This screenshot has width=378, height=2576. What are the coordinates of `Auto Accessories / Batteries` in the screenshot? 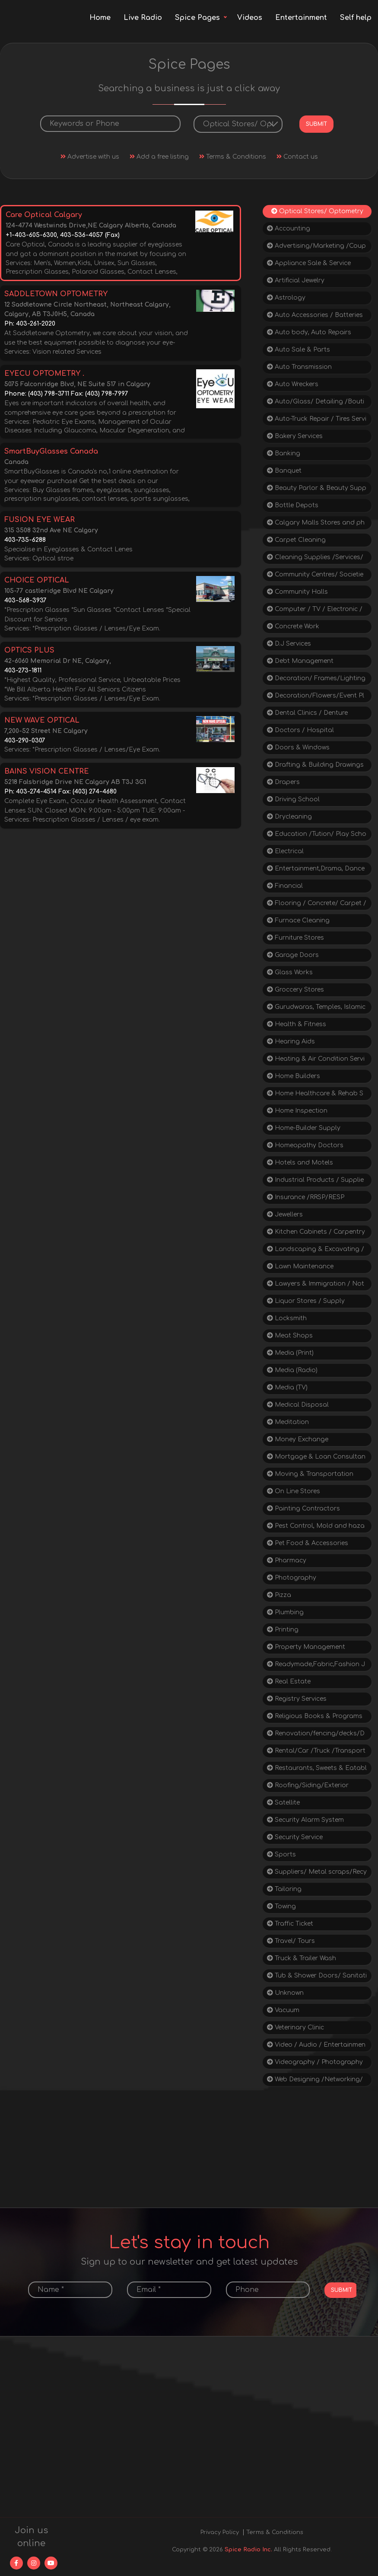 It's located at (315, 315).